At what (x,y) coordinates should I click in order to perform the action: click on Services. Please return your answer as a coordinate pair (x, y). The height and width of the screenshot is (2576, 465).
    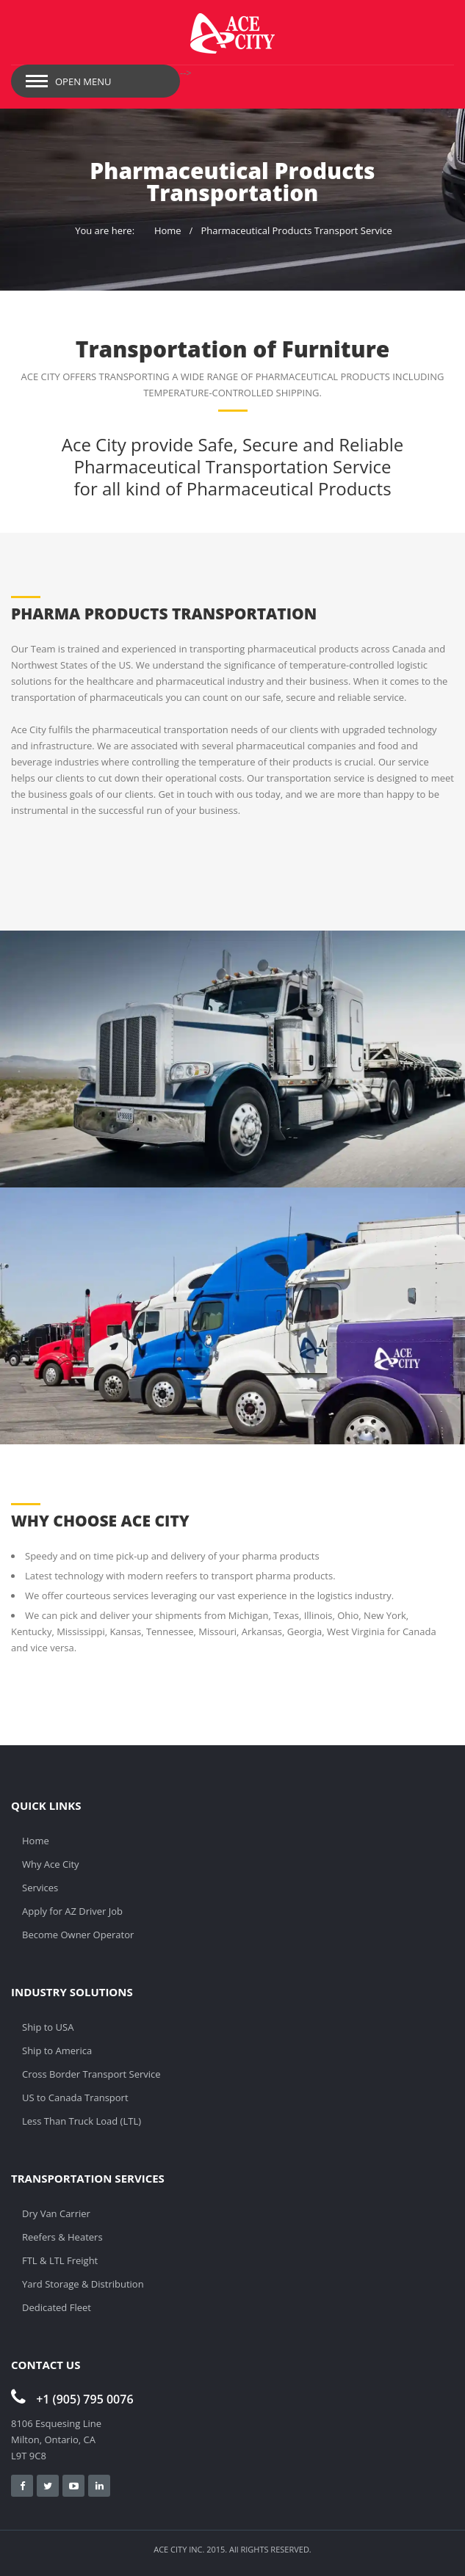
    Looking at the image, I should click on (40, 1887).